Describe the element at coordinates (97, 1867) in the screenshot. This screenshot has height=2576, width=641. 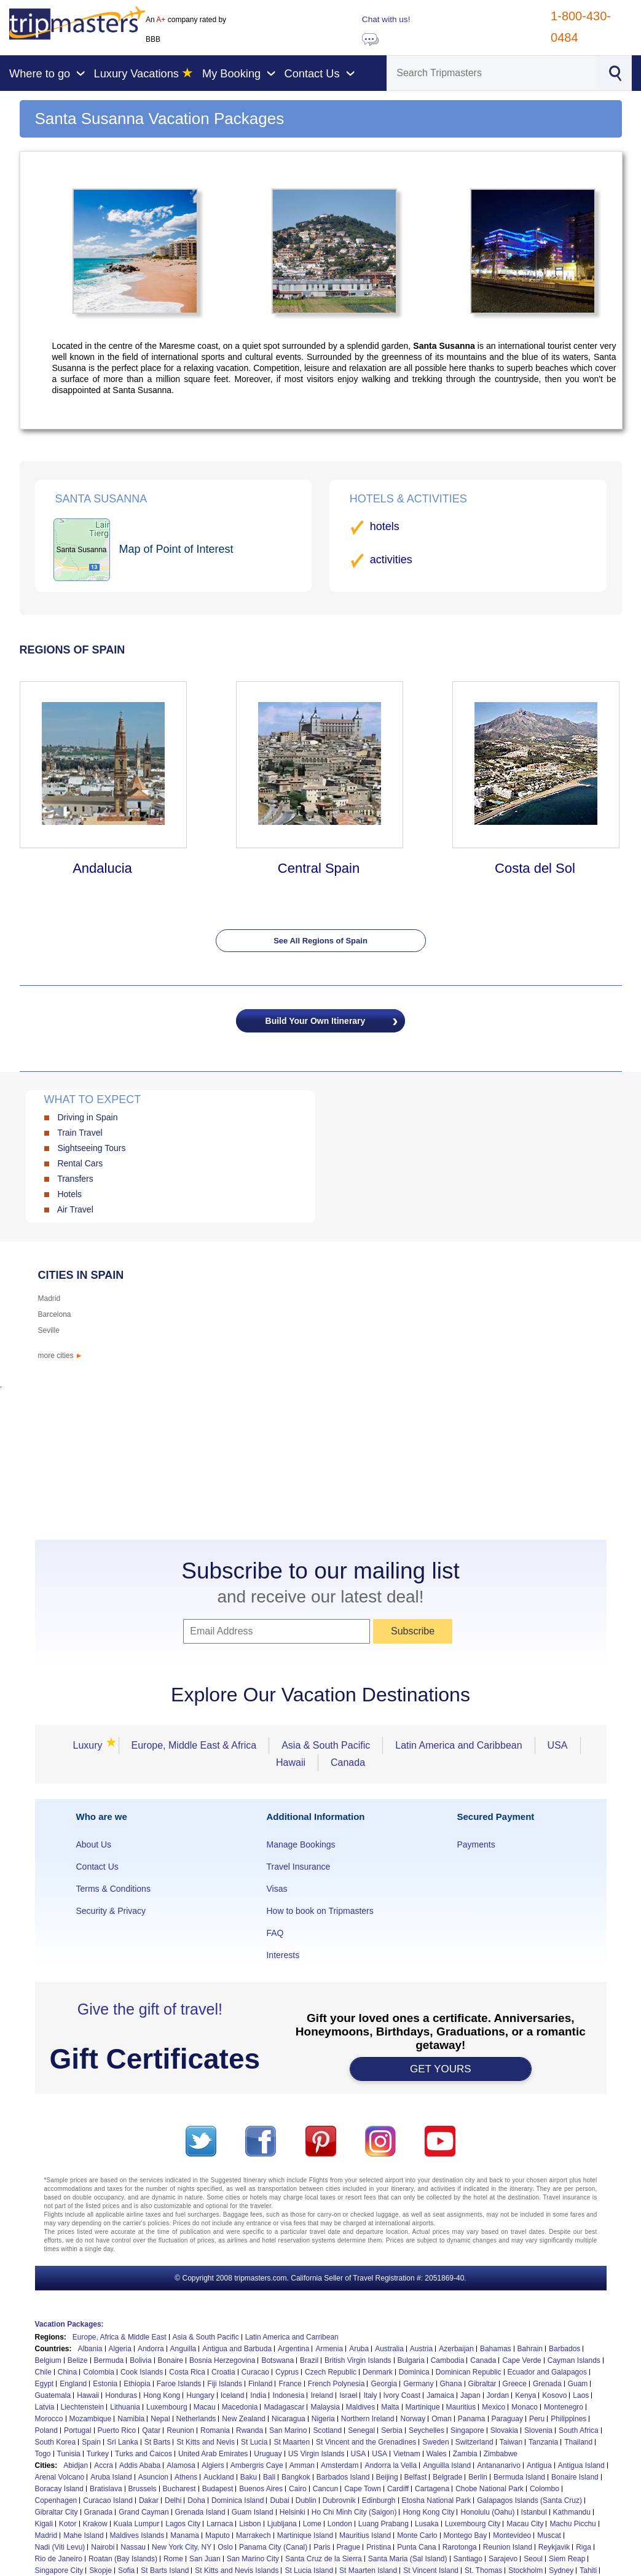
I see `Contact Us` at that location.